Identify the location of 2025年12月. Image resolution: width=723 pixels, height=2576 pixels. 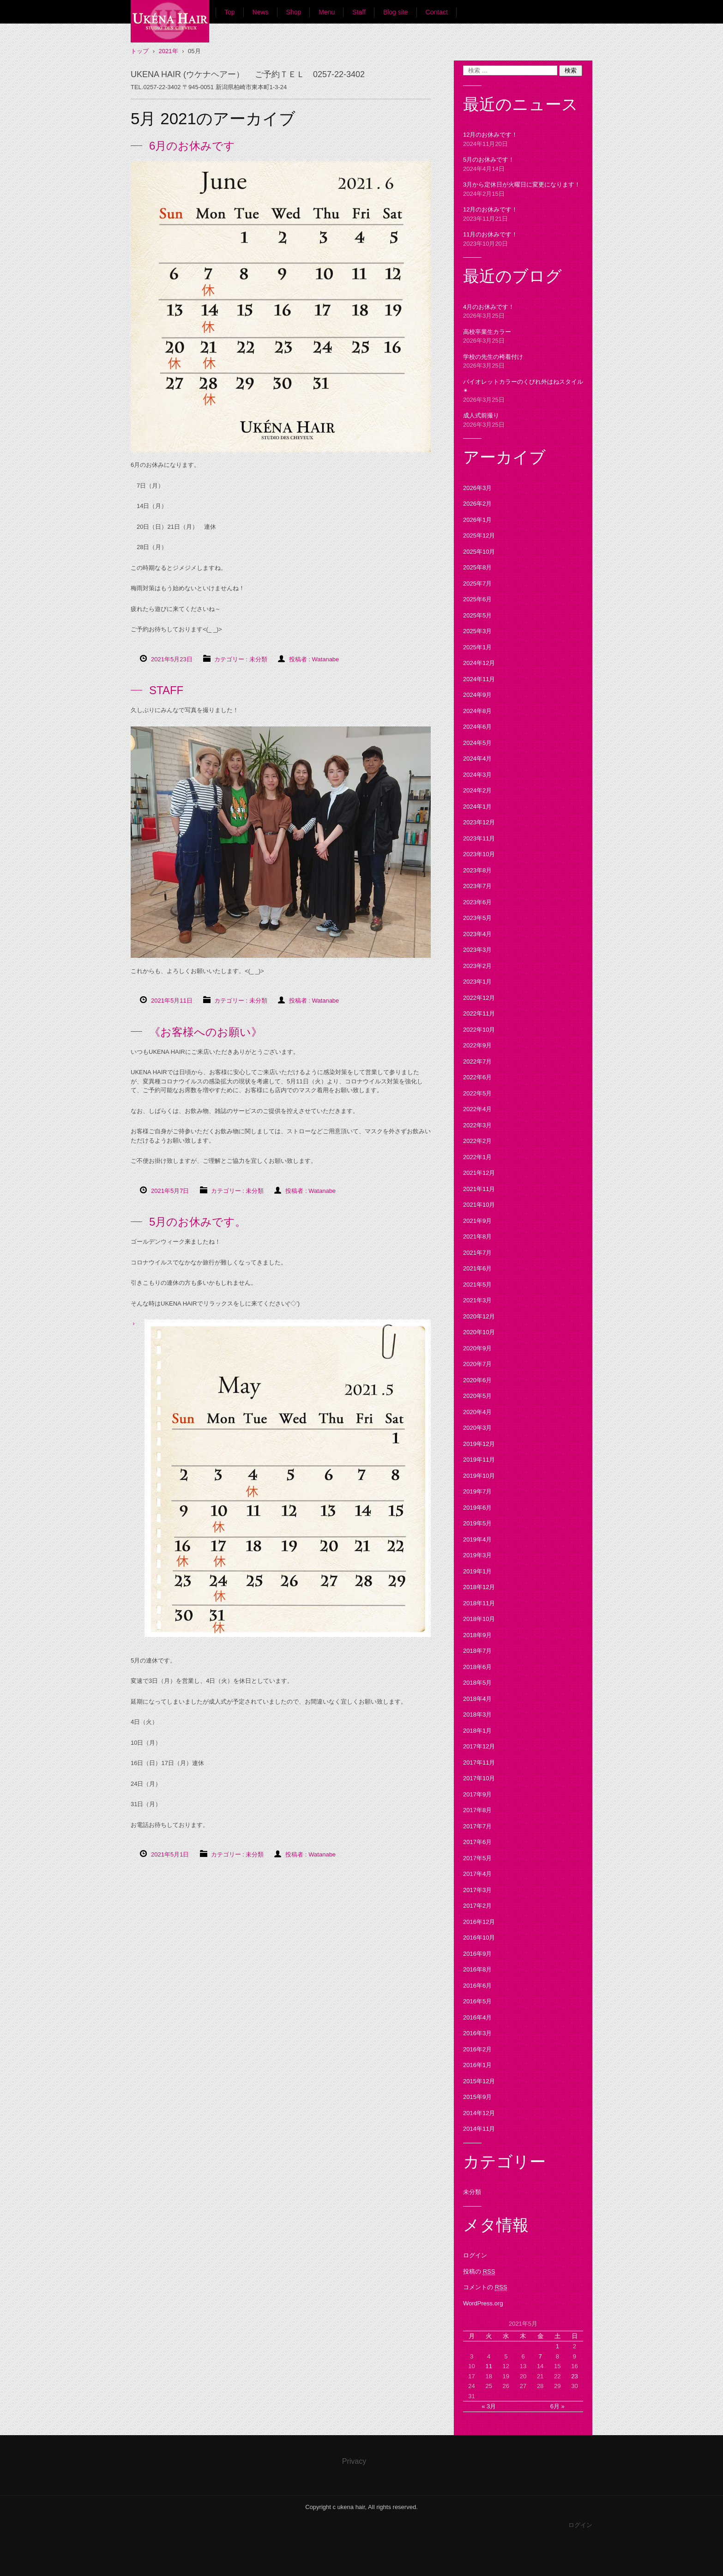
(479, 535).